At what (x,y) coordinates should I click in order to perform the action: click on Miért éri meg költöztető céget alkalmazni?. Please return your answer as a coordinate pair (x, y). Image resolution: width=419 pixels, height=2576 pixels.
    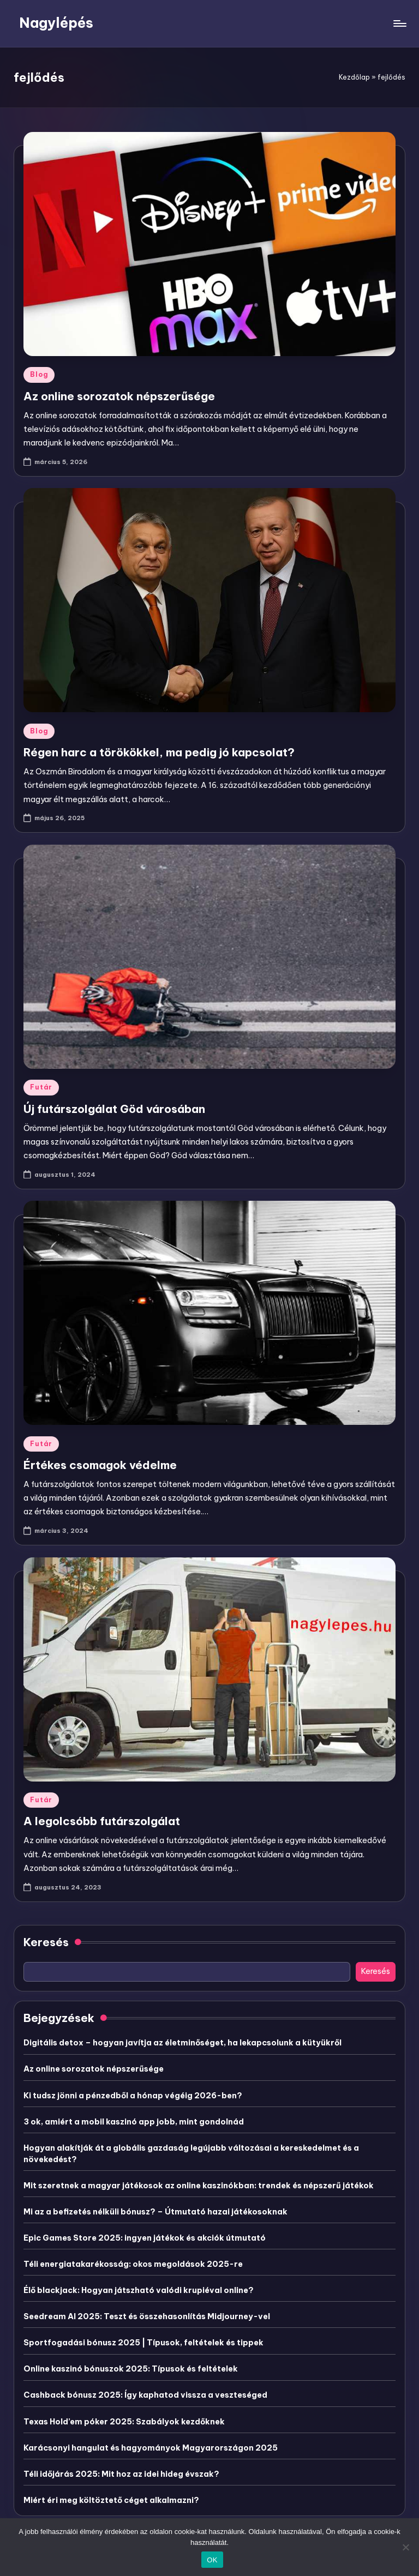
    Looking at the image, I should click on (111, 2500).